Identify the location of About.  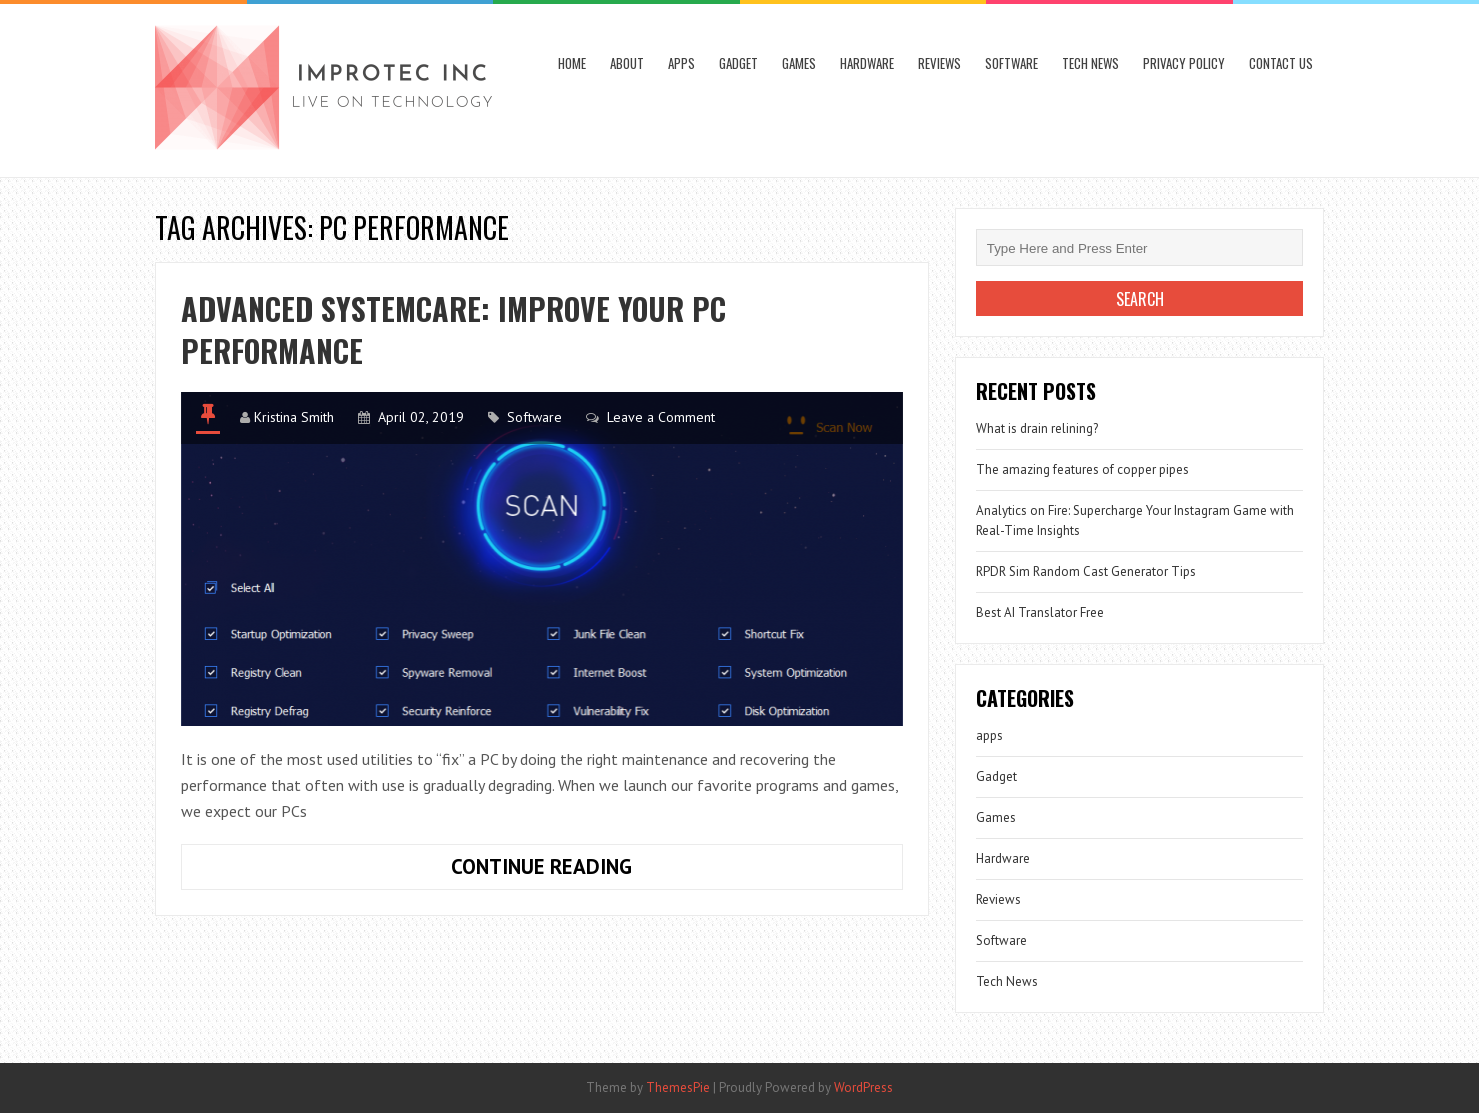
(627, 63).